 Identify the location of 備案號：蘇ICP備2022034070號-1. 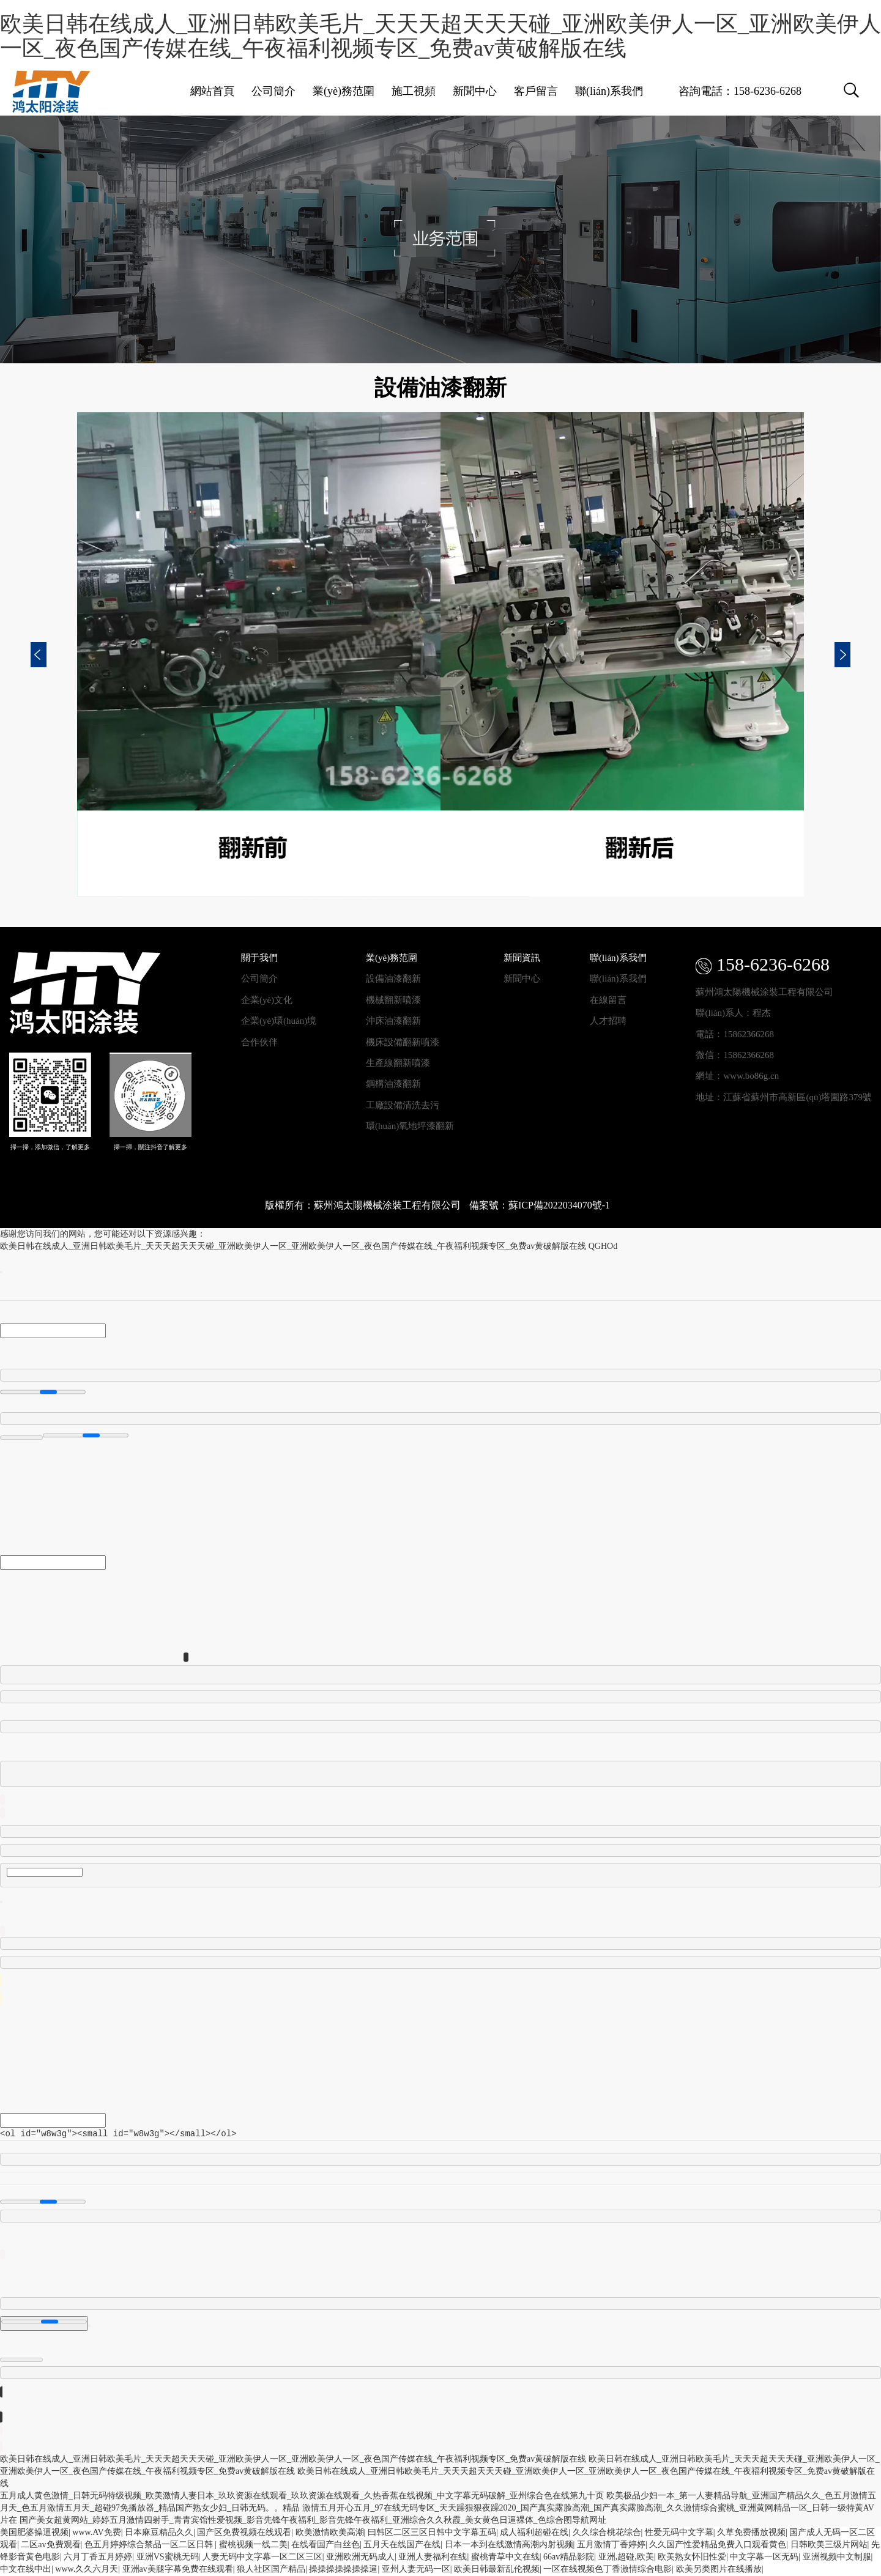
(539, 1205).